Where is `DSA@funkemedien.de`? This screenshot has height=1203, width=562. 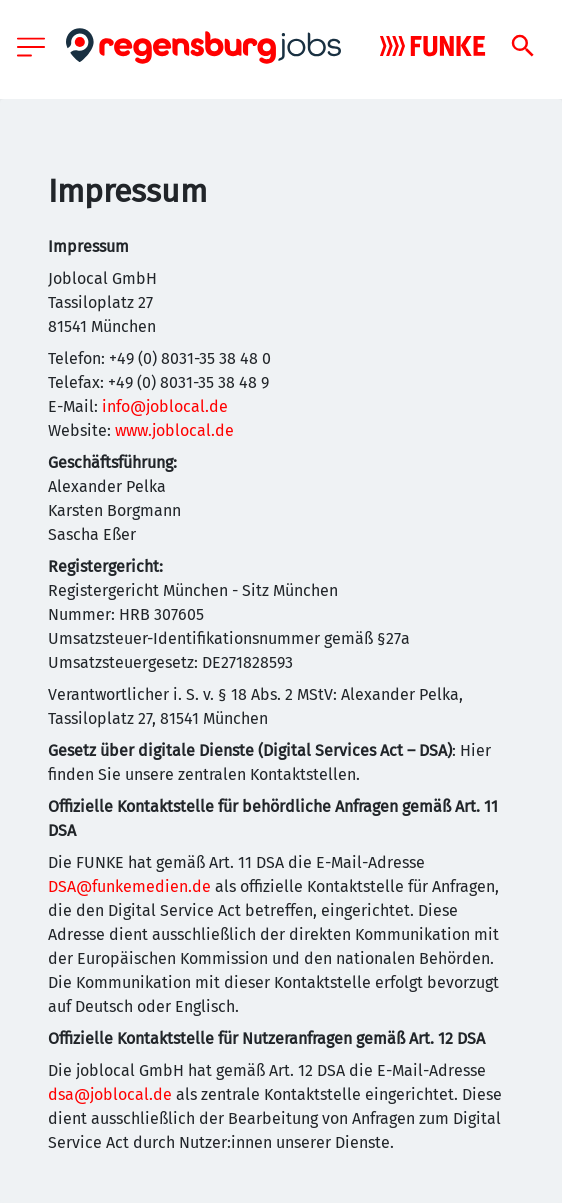
DSA@funkemedien.de is located at coordinates (129, 886).